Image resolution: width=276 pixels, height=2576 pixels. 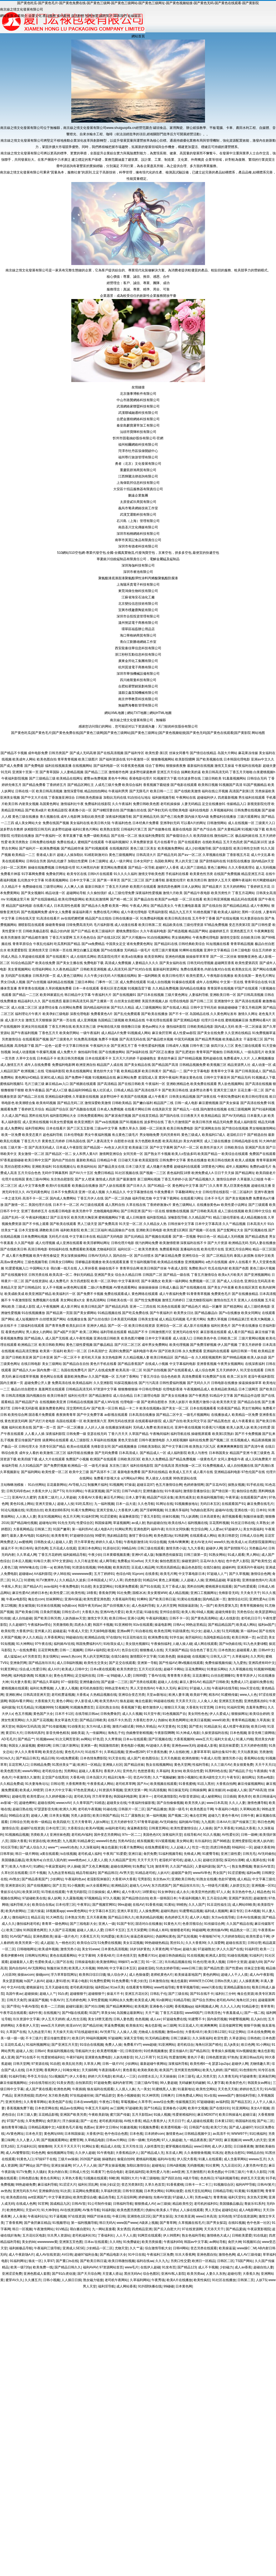 I want to click on 欧美一二, so click(x=266, y=1949).